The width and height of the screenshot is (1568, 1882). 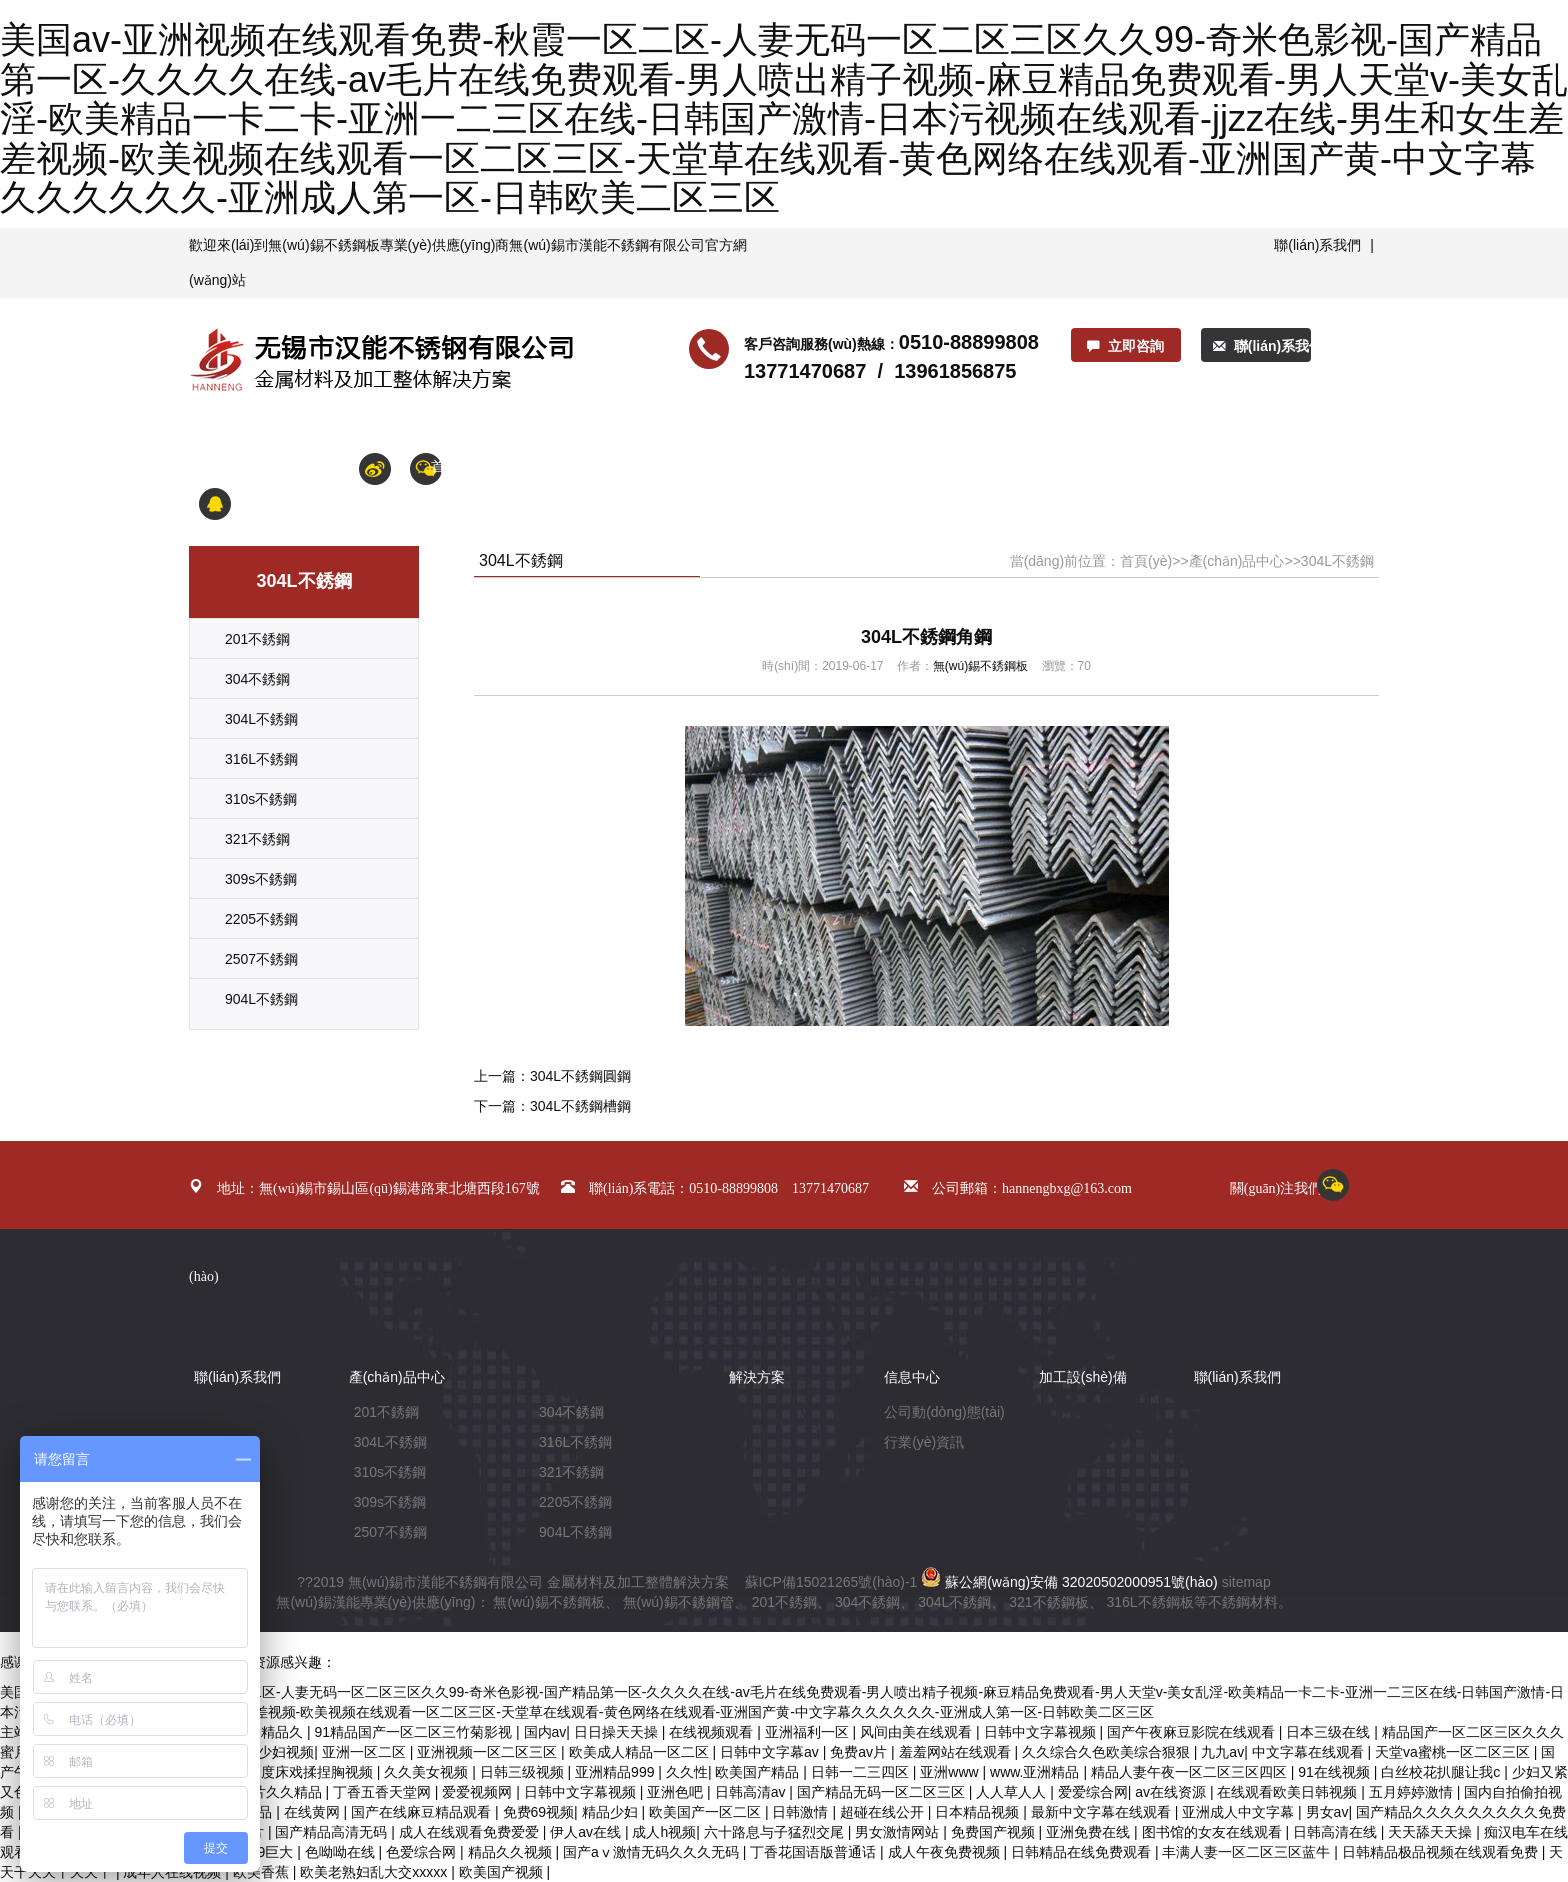 I want to click on 免费国产视频, so click(x=995, y=1832).